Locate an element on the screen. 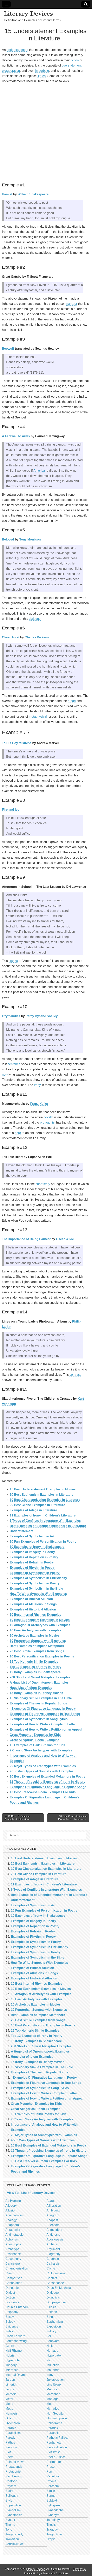 This screenshot has width=92, height=2576. Antagonist is located at coordinates (12, 2229).